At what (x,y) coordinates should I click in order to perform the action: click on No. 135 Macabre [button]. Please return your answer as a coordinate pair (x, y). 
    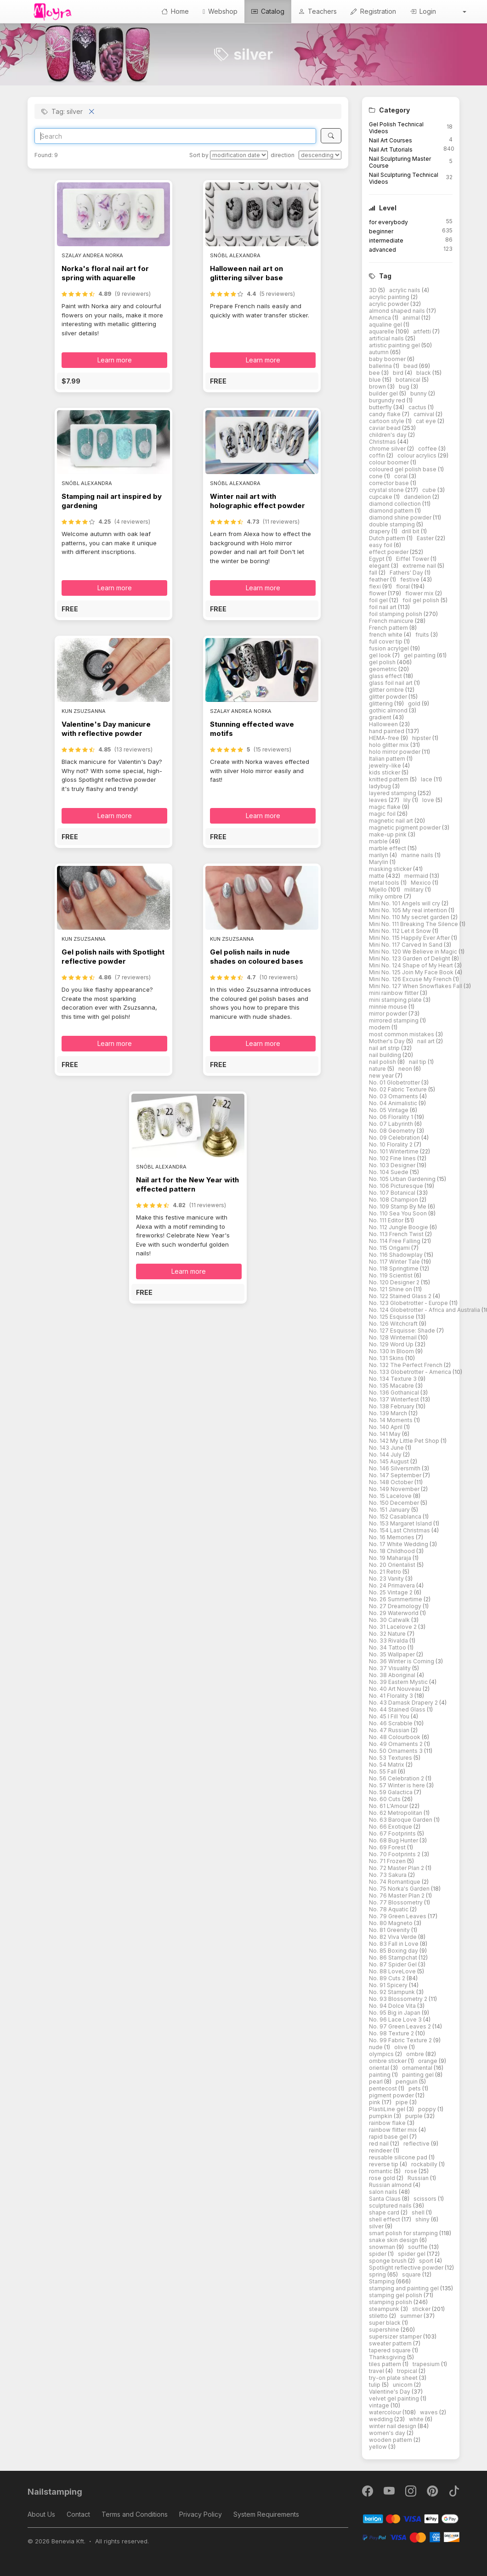
    Looking at the image, I should click on (392, 1385).